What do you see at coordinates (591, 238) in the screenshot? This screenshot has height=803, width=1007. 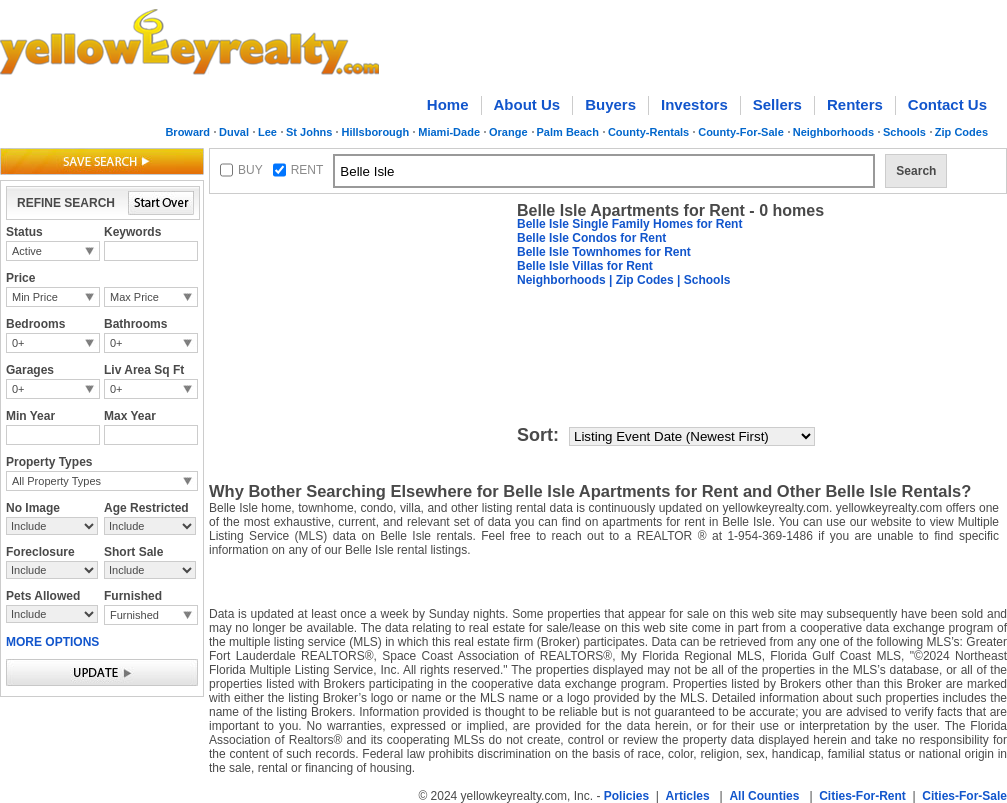 I see `Belle Isle Condos for Rent` at bounding box center [591, 238].